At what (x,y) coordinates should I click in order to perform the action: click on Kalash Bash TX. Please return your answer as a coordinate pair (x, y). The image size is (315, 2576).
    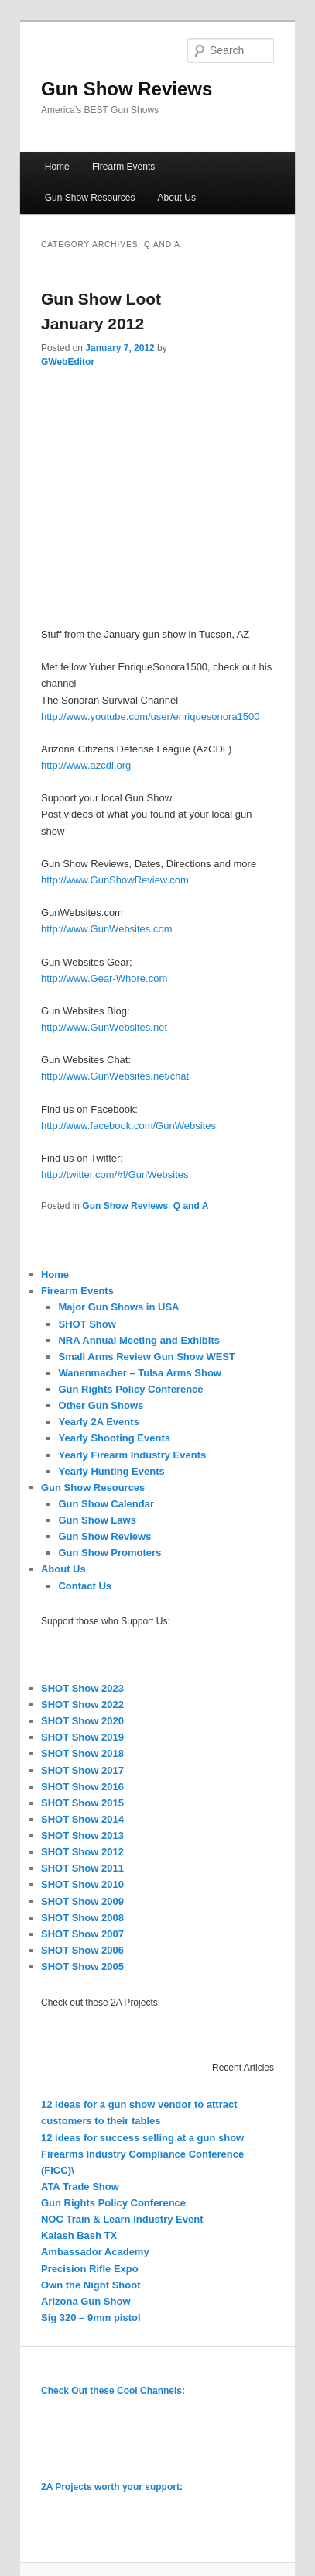
    Looking at the image, I should click on (79, 2235).